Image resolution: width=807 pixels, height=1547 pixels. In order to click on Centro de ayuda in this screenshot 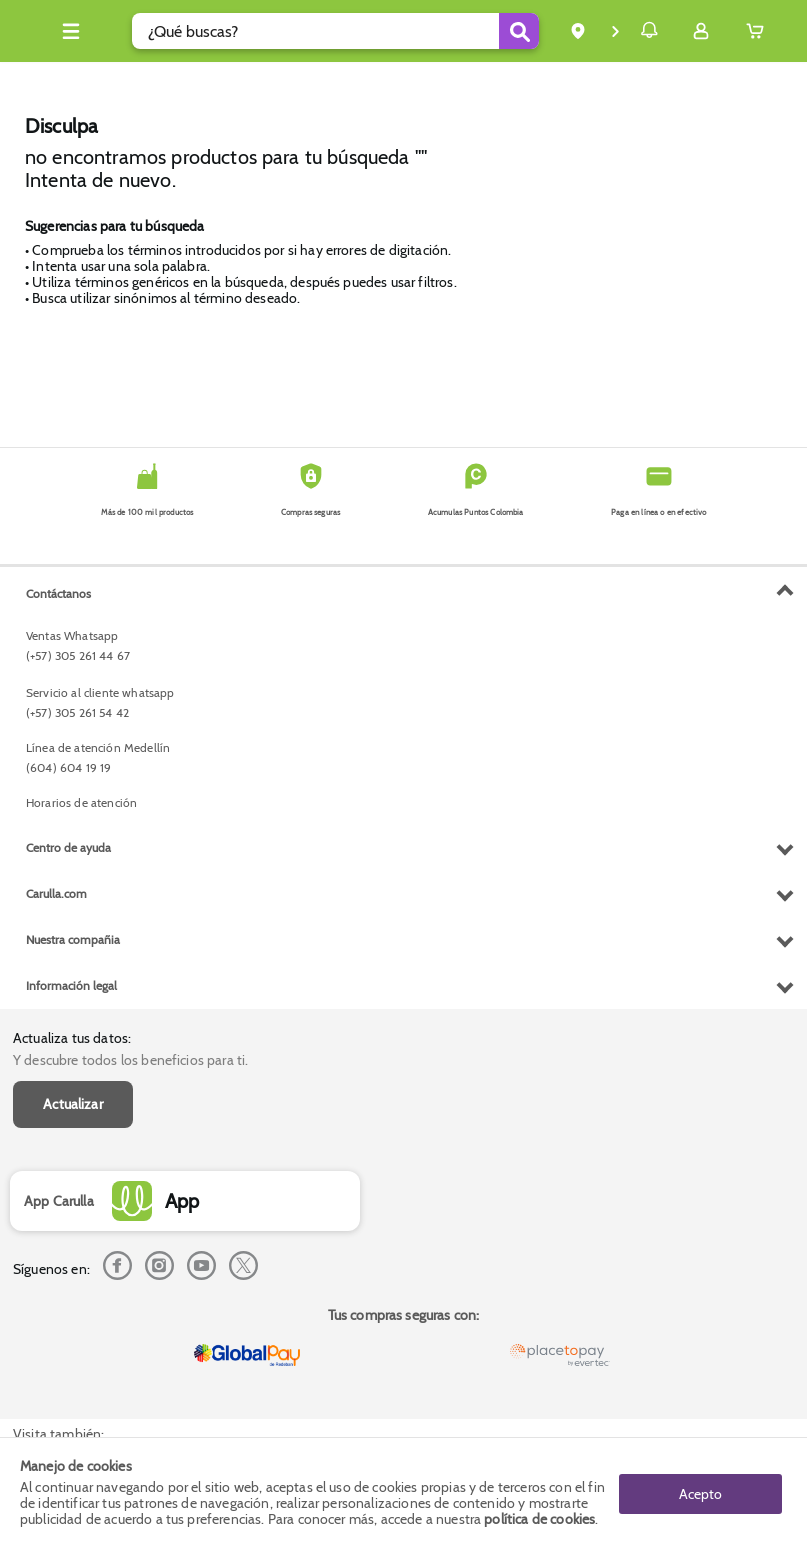, I will do `click(68, 1247)`.